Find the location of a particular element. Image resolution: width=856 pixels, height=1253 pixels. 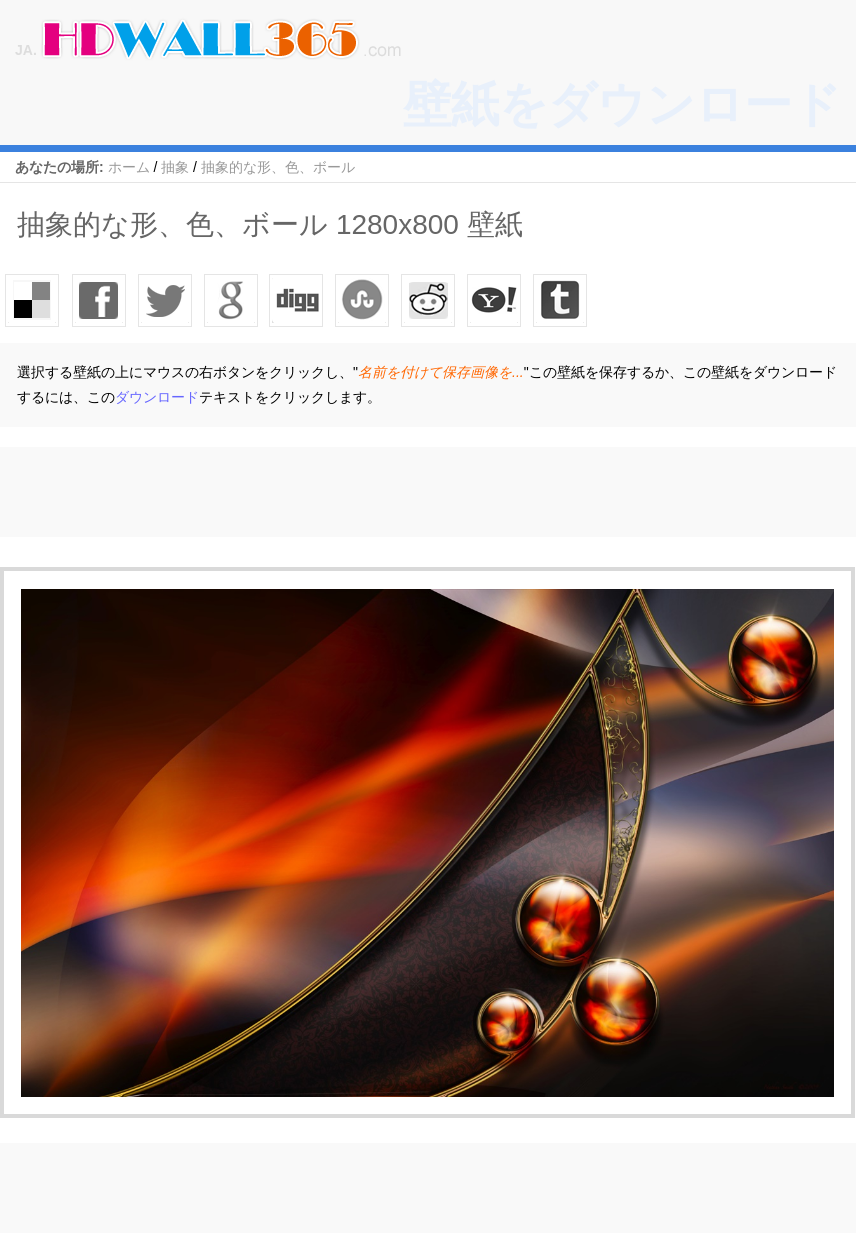

[Advertisement] is located at coordinates (364, 492).